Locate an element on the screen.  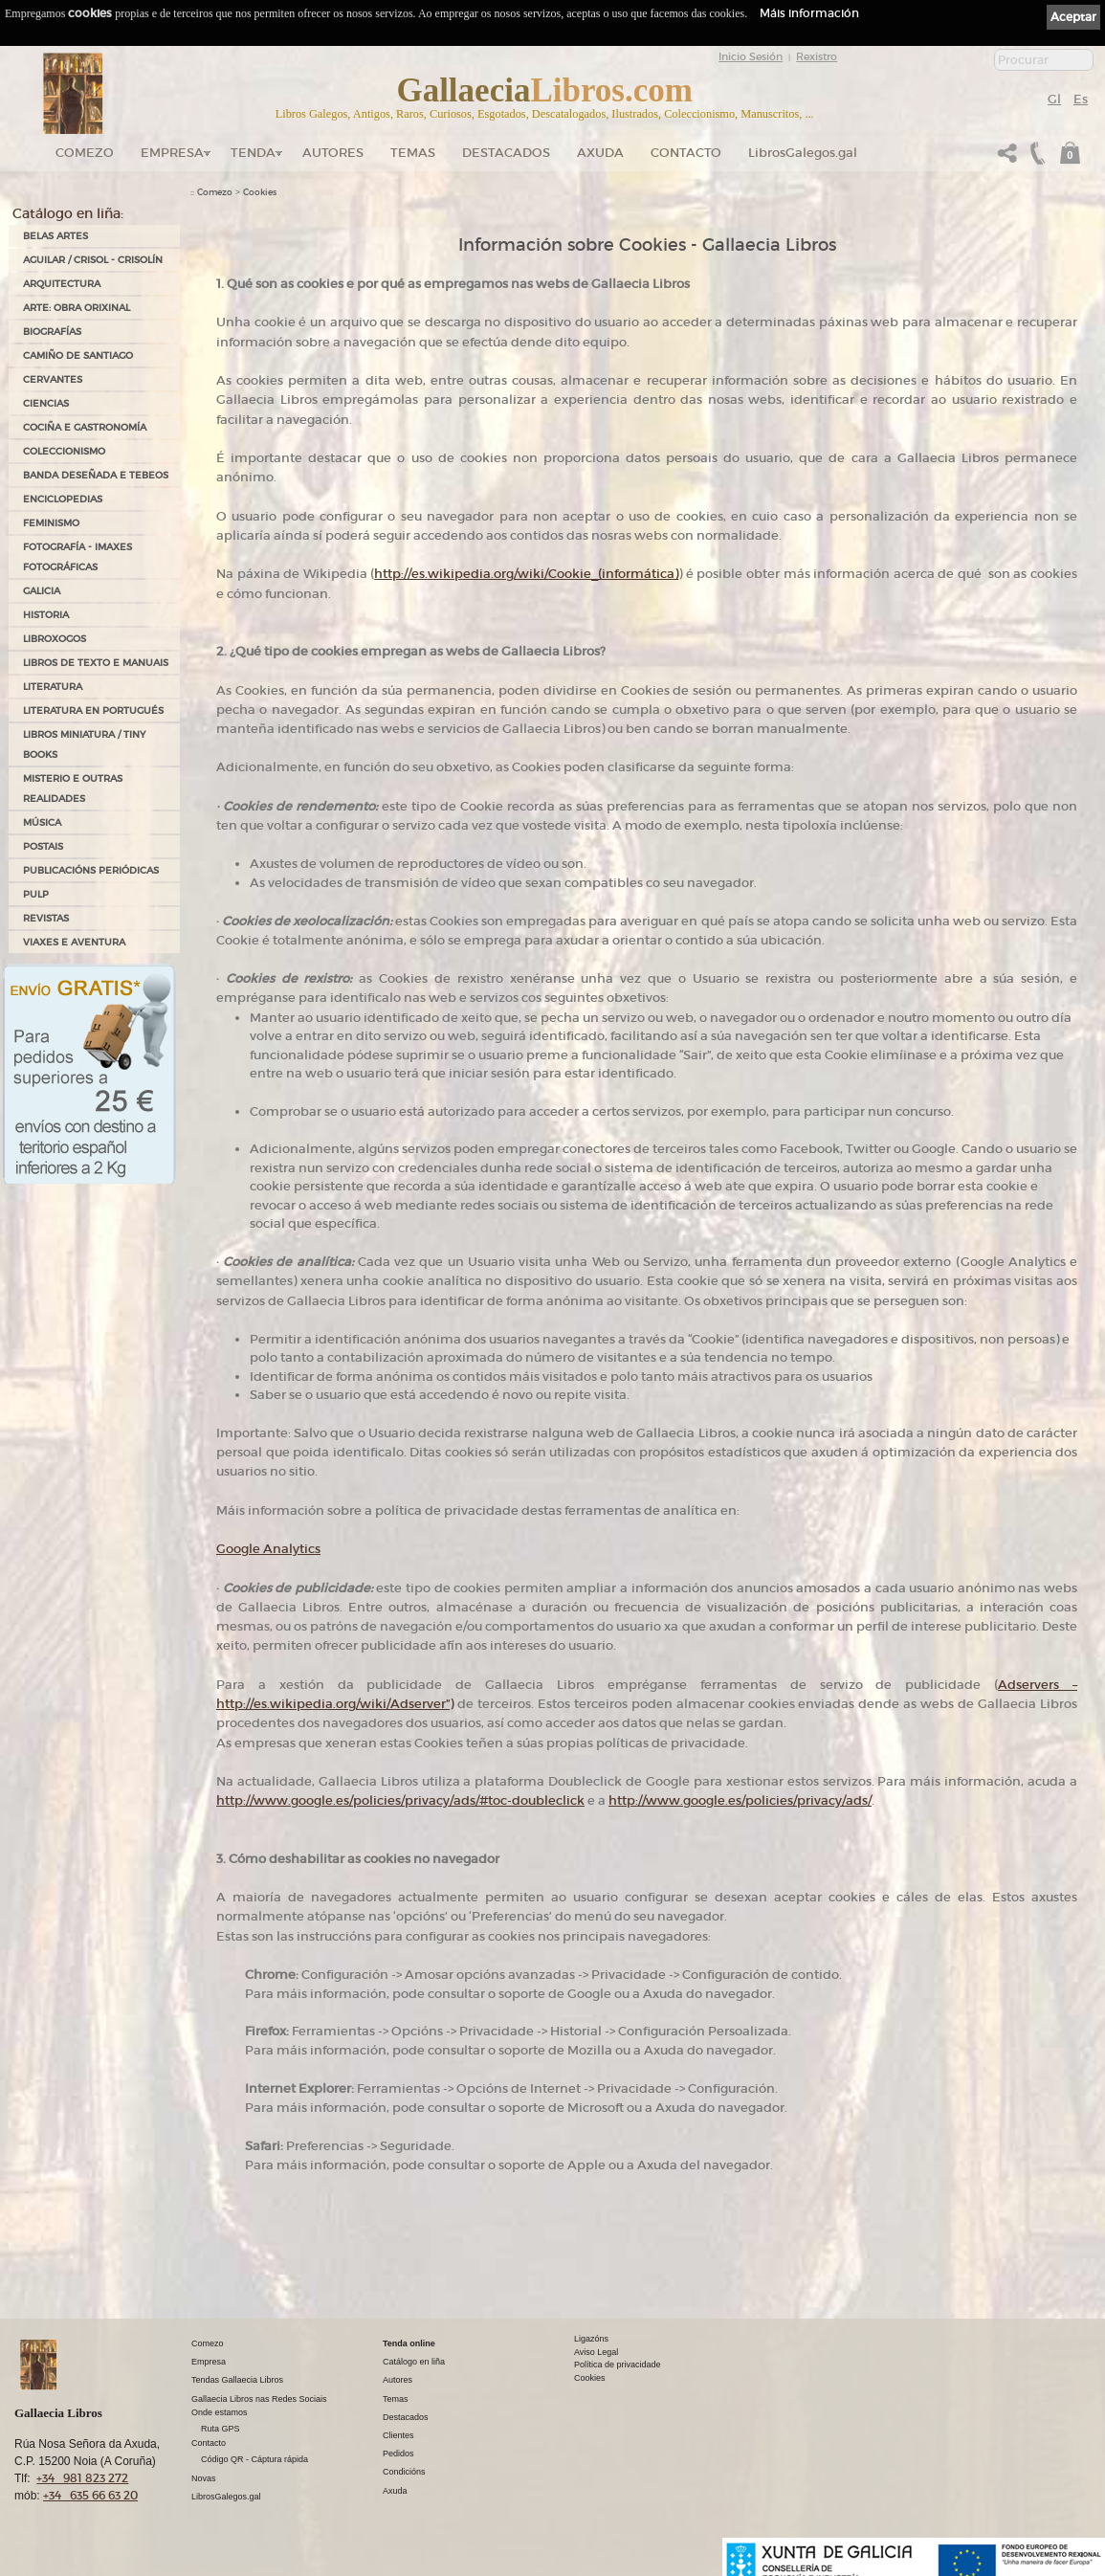
LIBROXOGOS is located at coordinates (54, 639).